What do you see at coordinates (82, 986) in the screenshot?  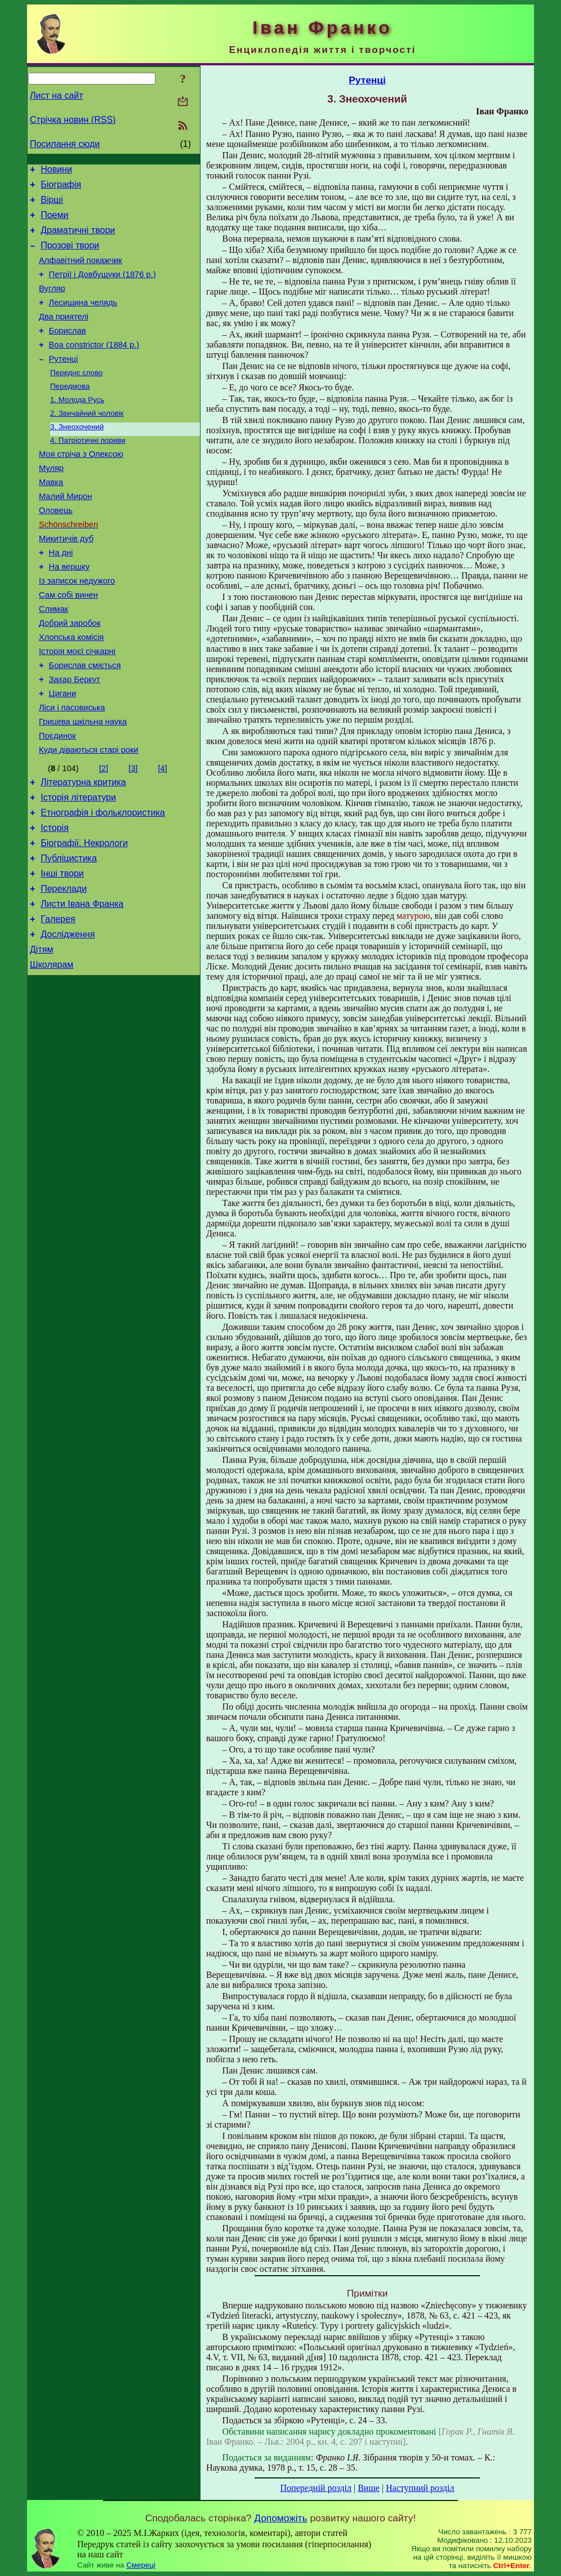 I see `Листи Івана Франка` at bounding box center [82, 986].